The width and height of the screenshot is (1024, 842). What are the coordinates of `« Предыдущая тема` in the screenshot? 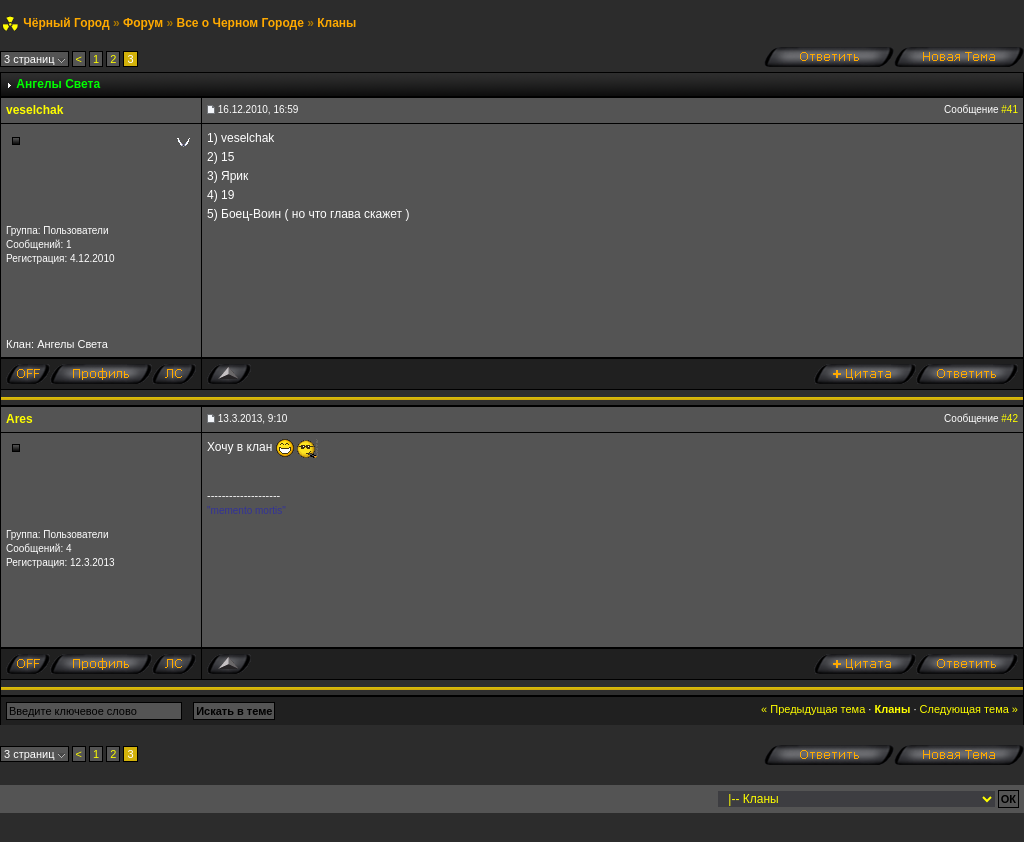 It's located at (813, 709).